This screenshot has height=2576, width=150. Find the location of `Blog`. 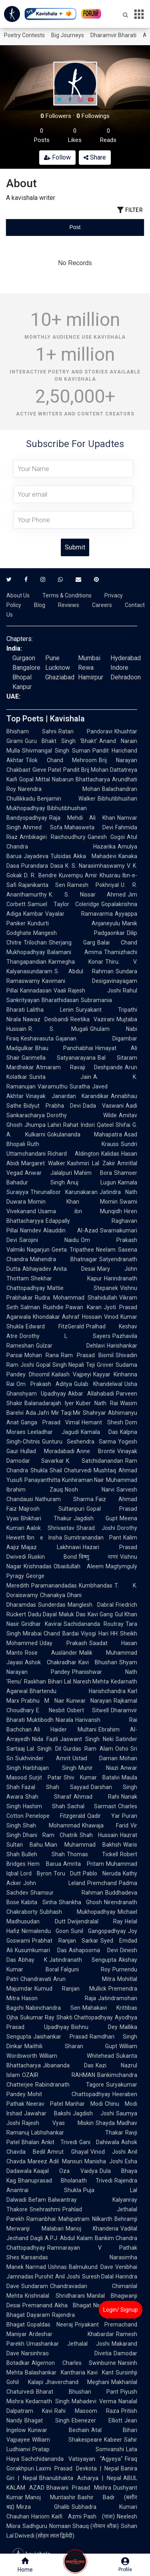

Blog is located at coordinates (39, 605).